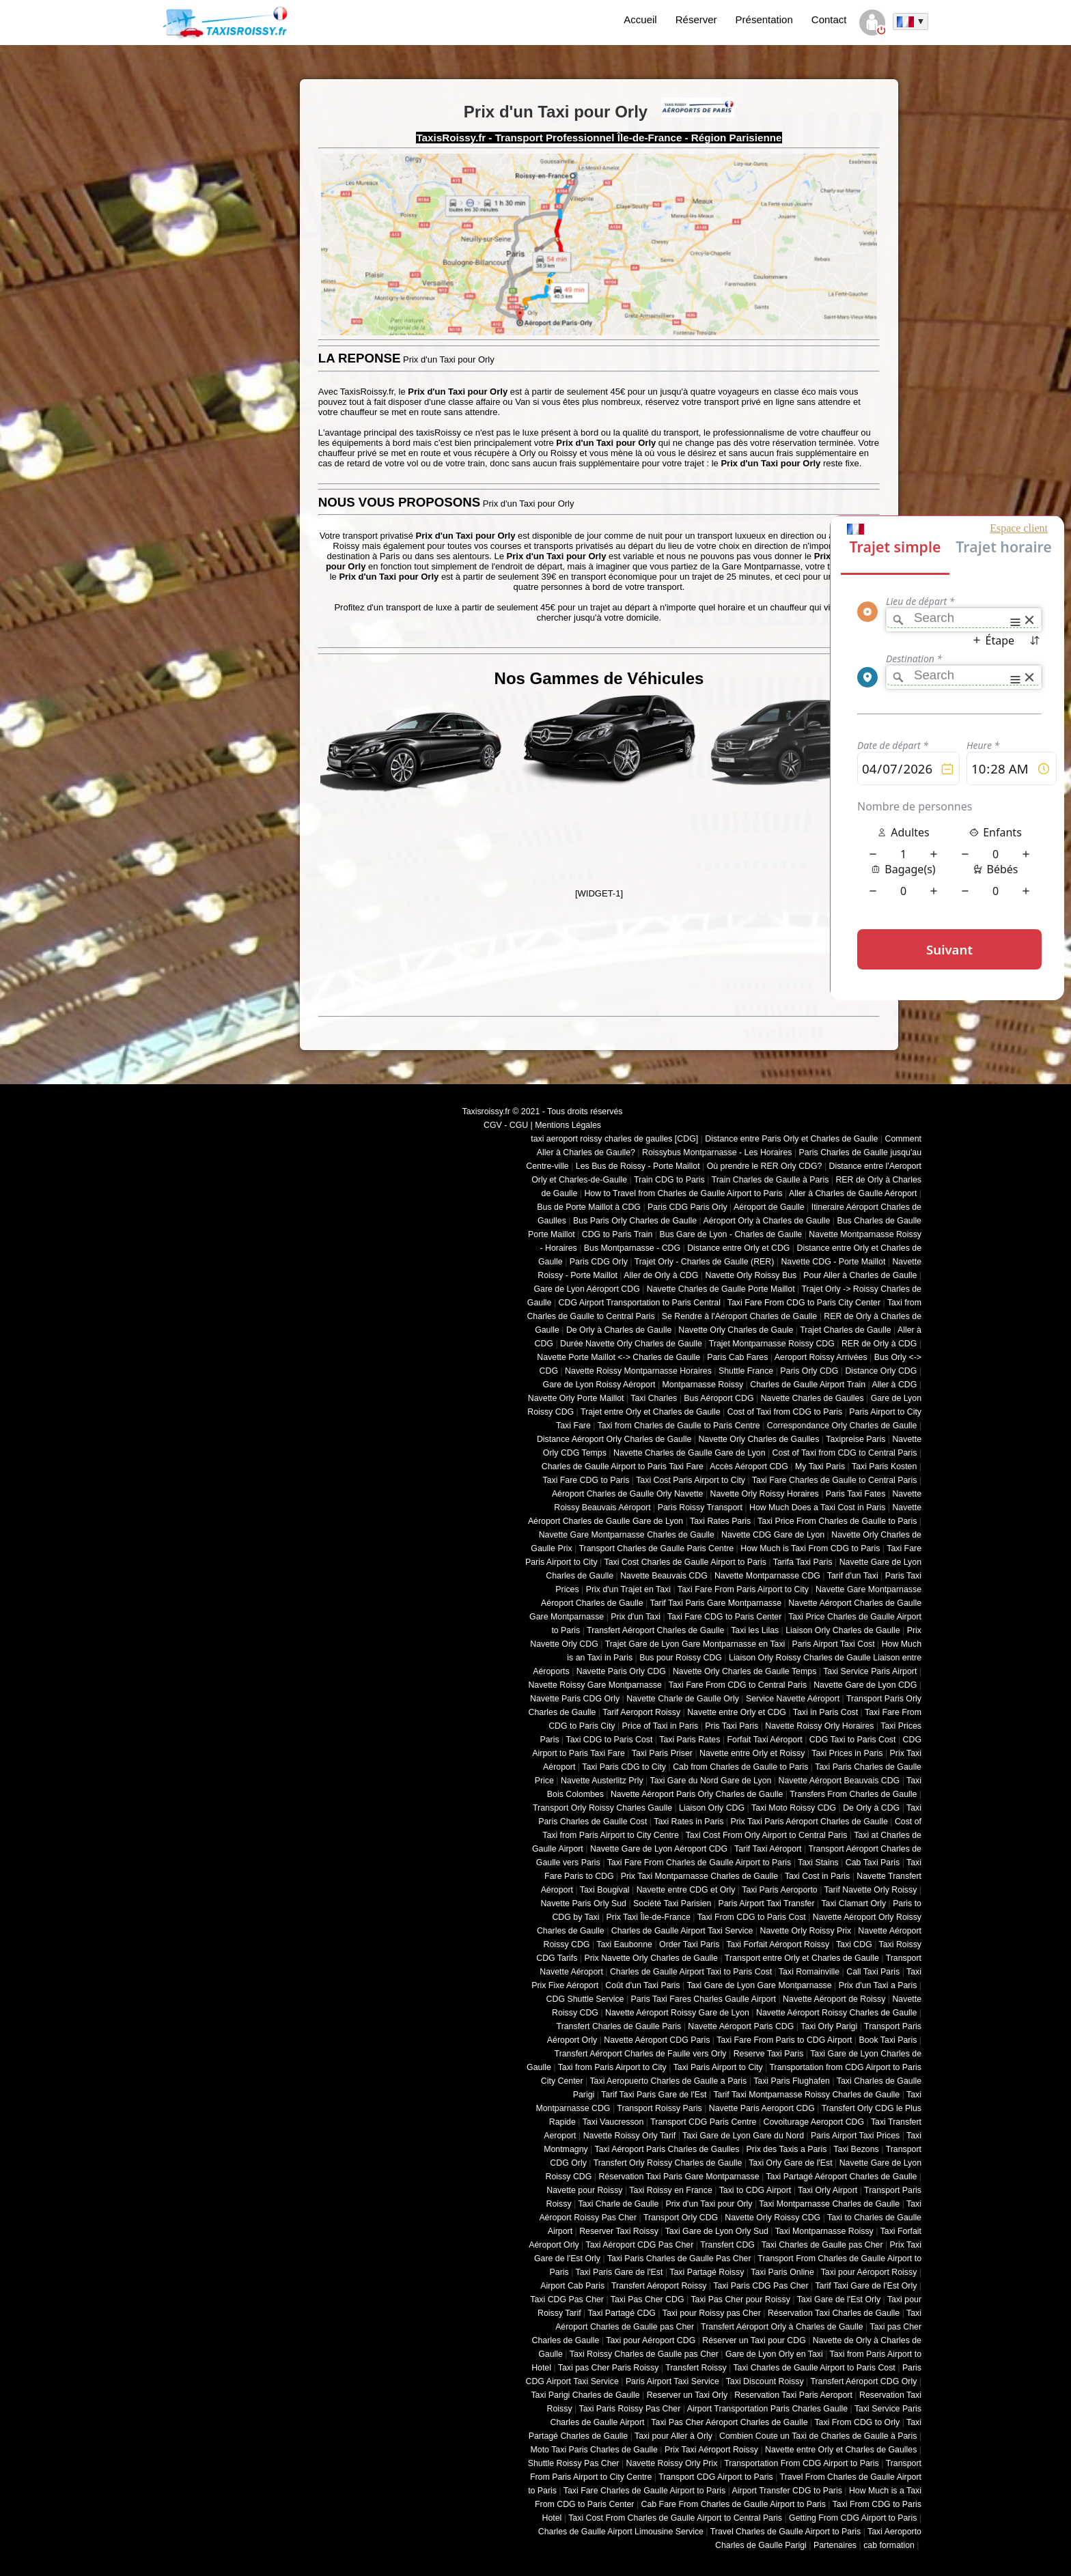 The height and width of the screenshot is (2576, 1071). What do you see at coordinates (506, 1125) in the screenshot?
I see `CGV - CGU` at bounding box center [506, 1125].